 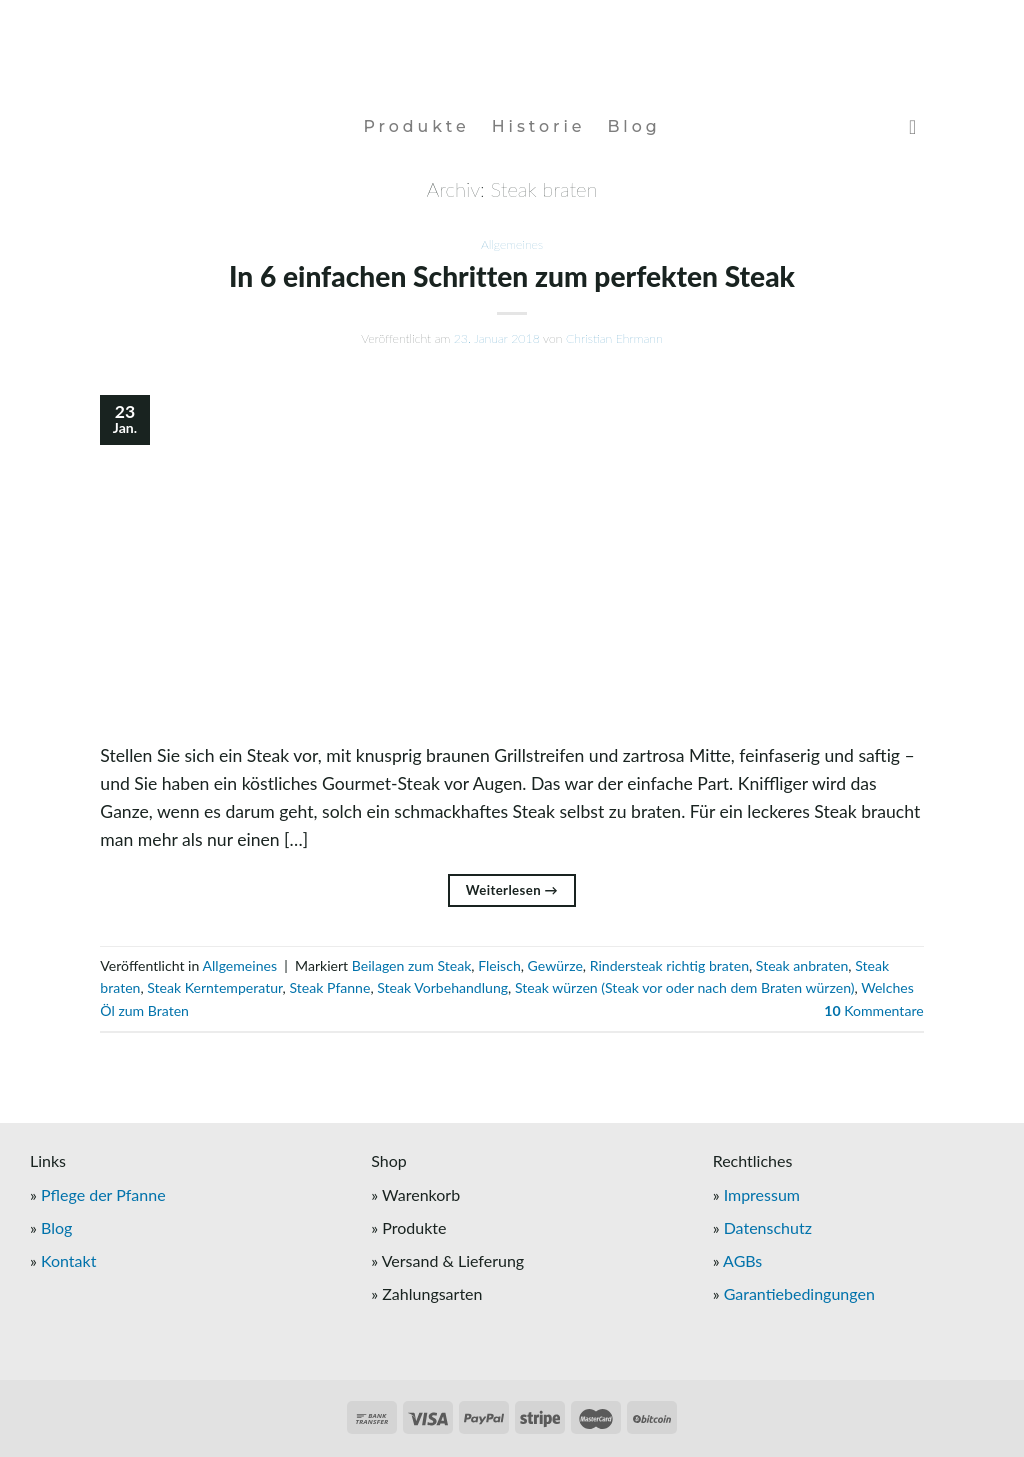 What do you see at coordinates (555, 965) in the screenshot?
I see `Gewürze` at bounding box center [555, 965].